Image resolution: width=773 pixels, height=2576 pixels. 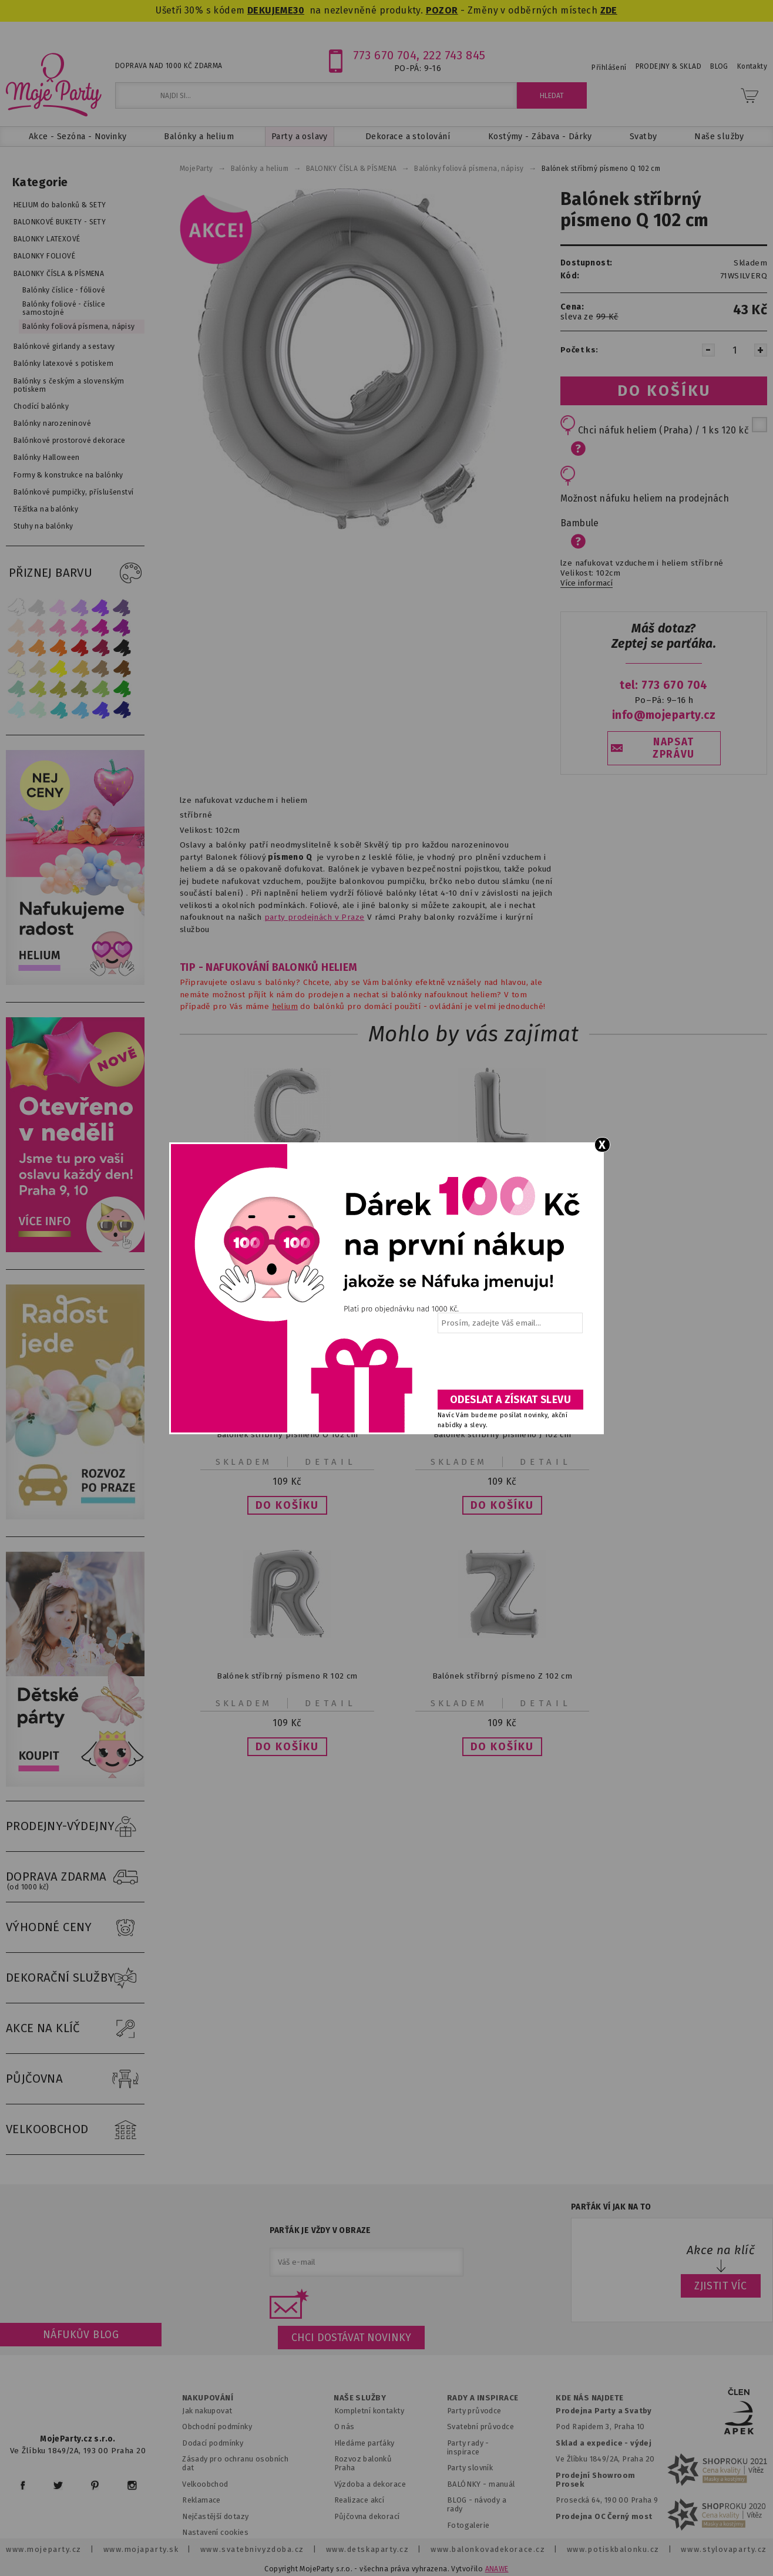 I want to click on 30, so click(x=298, y=10).